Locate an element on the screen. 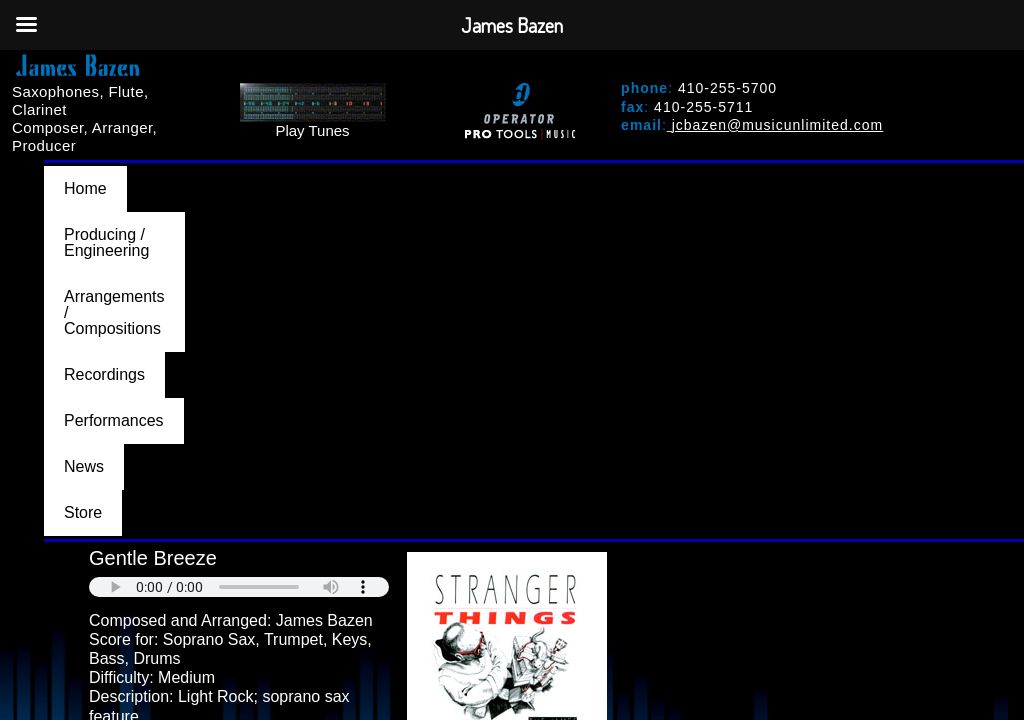  News is located at coordinates (889, 174).